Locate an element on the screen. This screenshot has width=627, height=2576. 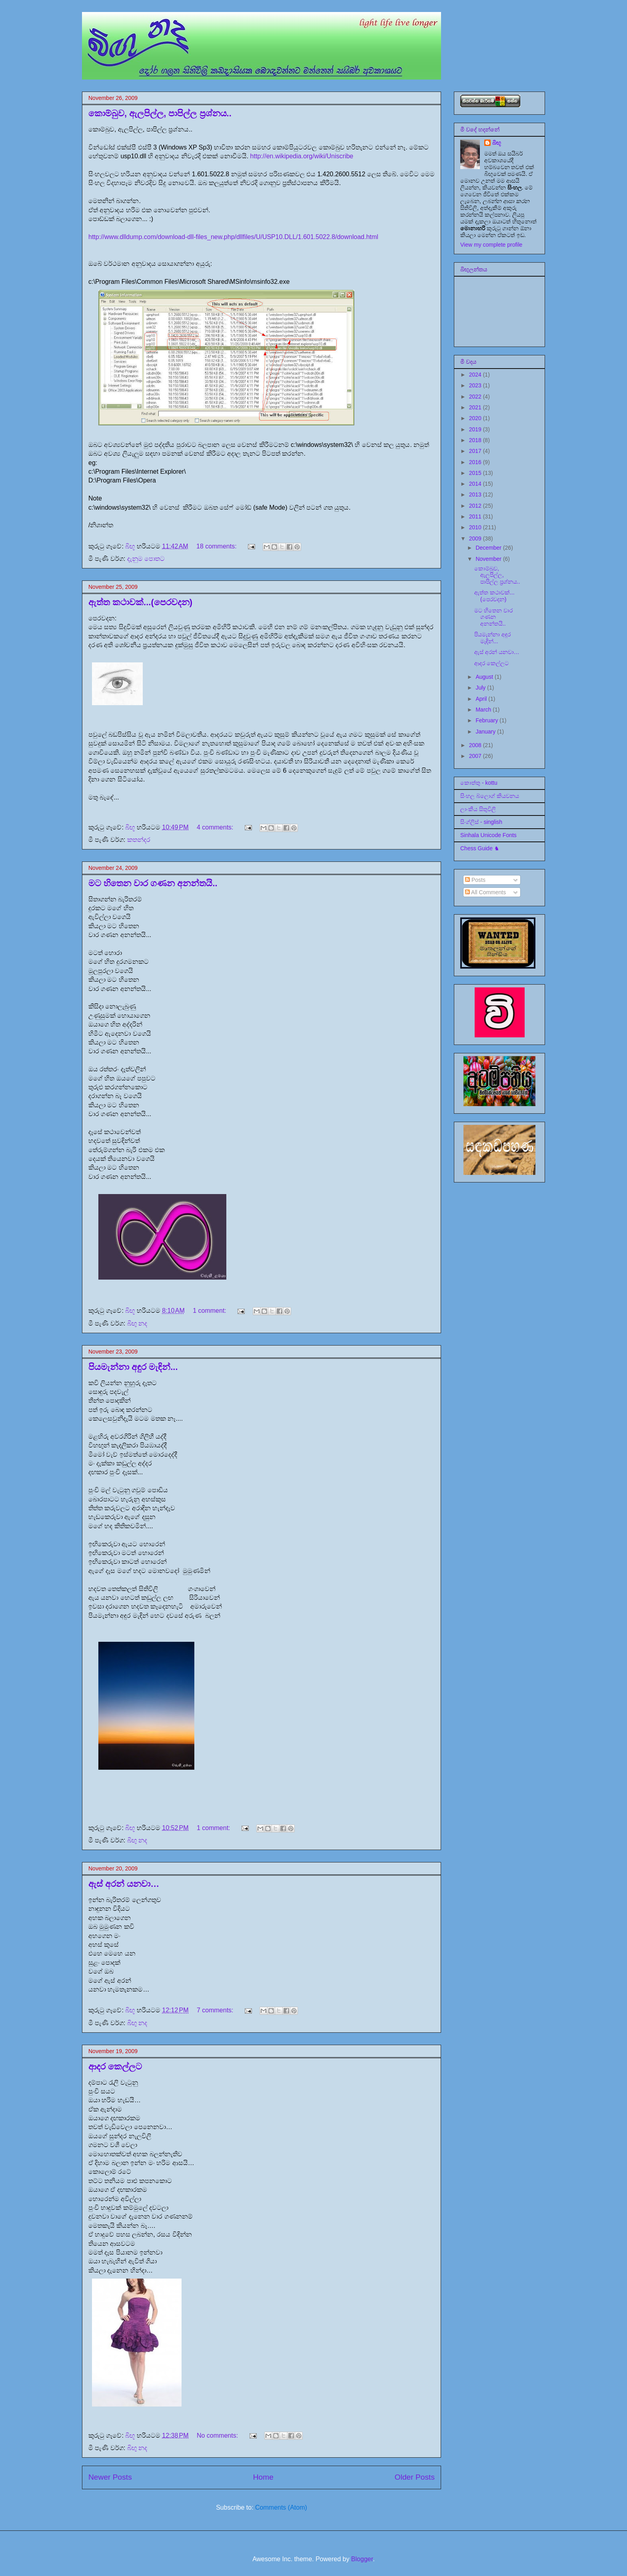
සිංහල බ්ලොග් කියවනය is located at coordinates (489, 796).